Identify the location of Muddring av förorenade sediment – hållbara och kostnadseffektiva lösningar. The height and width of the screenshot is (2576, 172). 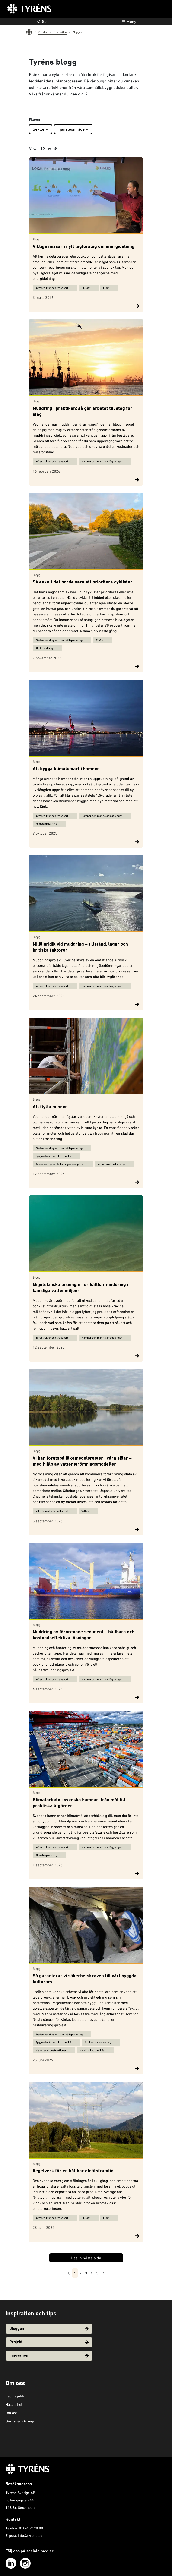
(83, 1635).